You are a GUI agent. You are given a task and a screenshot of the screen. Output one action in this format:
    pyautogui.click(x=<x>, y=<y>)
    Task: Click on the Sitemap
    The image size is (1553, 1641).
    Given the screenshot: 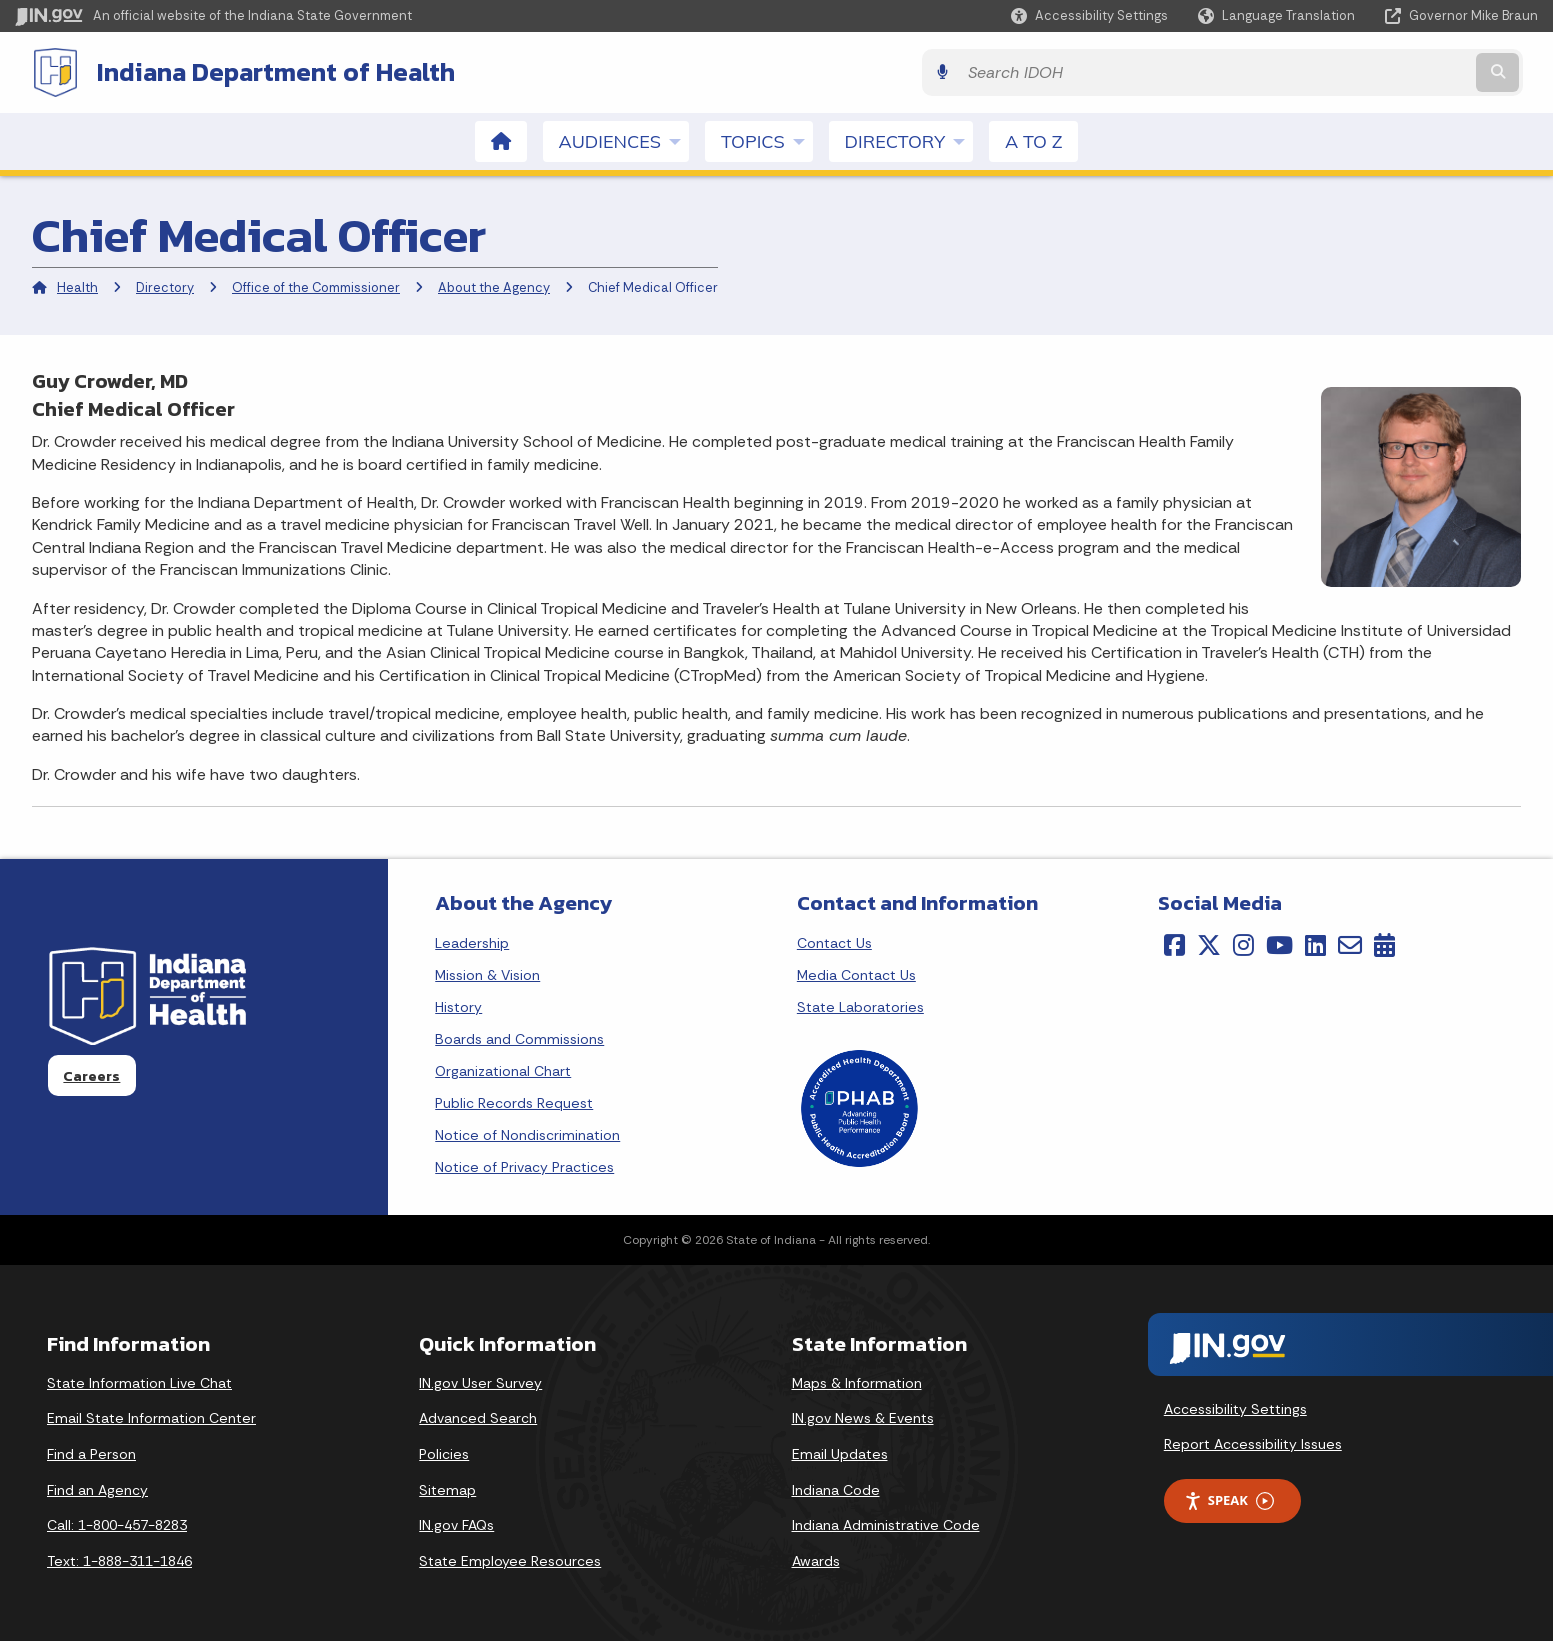 What is the action you would take?
    pyautogui.click(x=447, y=1488)
    